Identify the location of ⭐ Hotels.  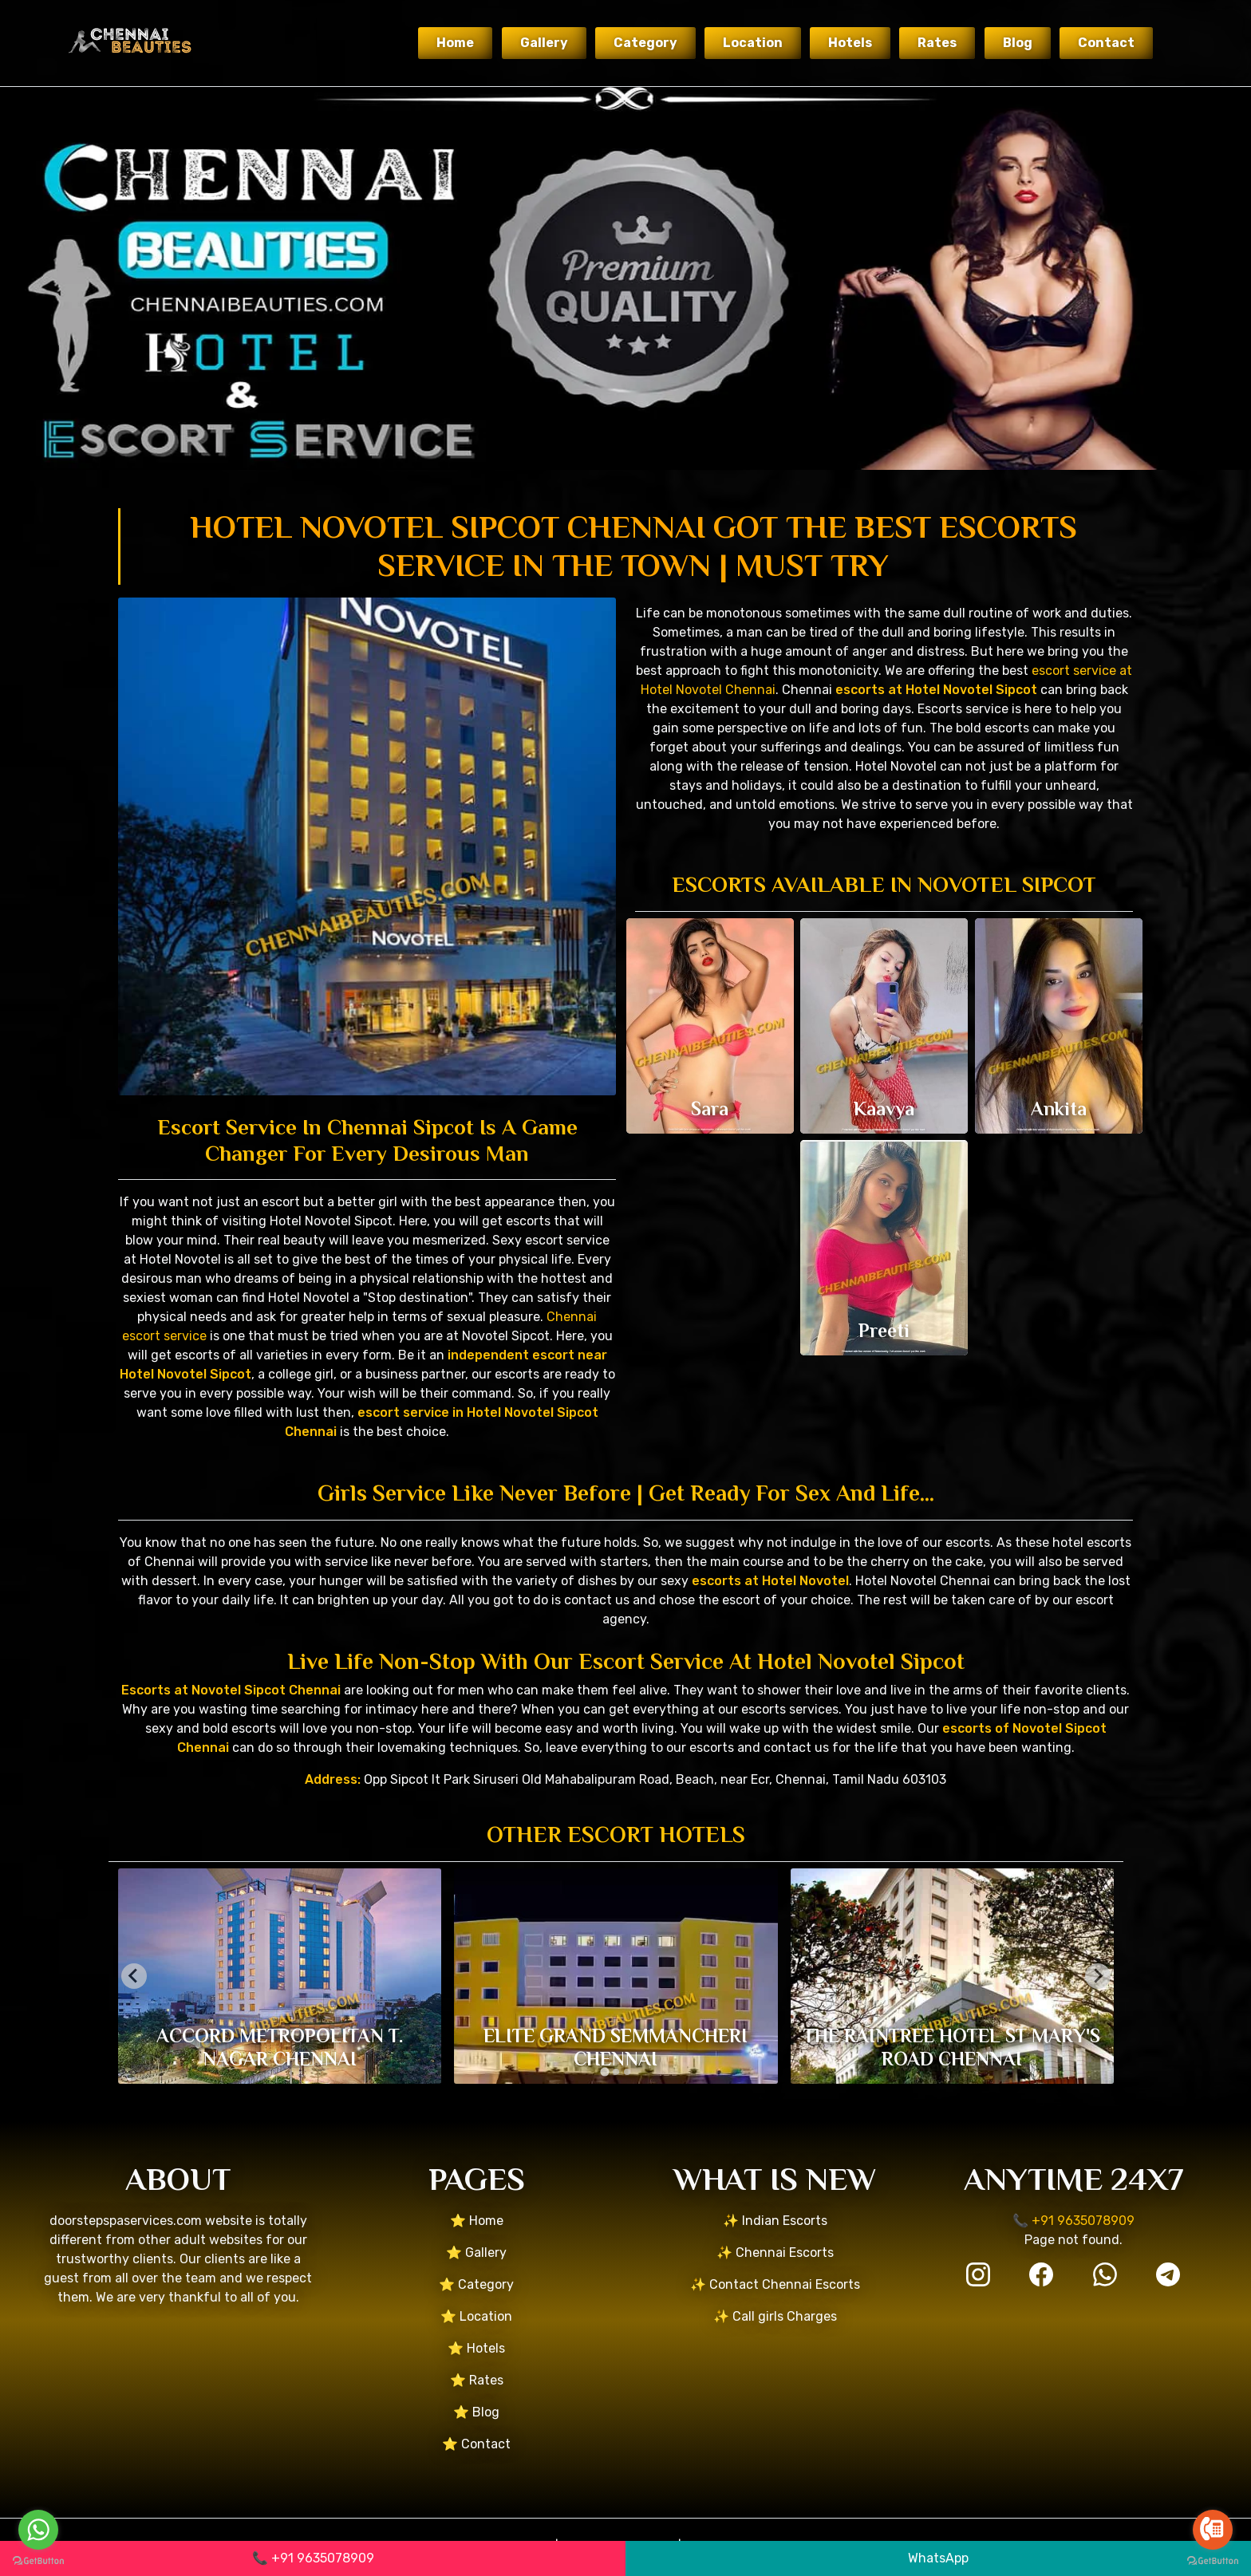
(476, 2348).